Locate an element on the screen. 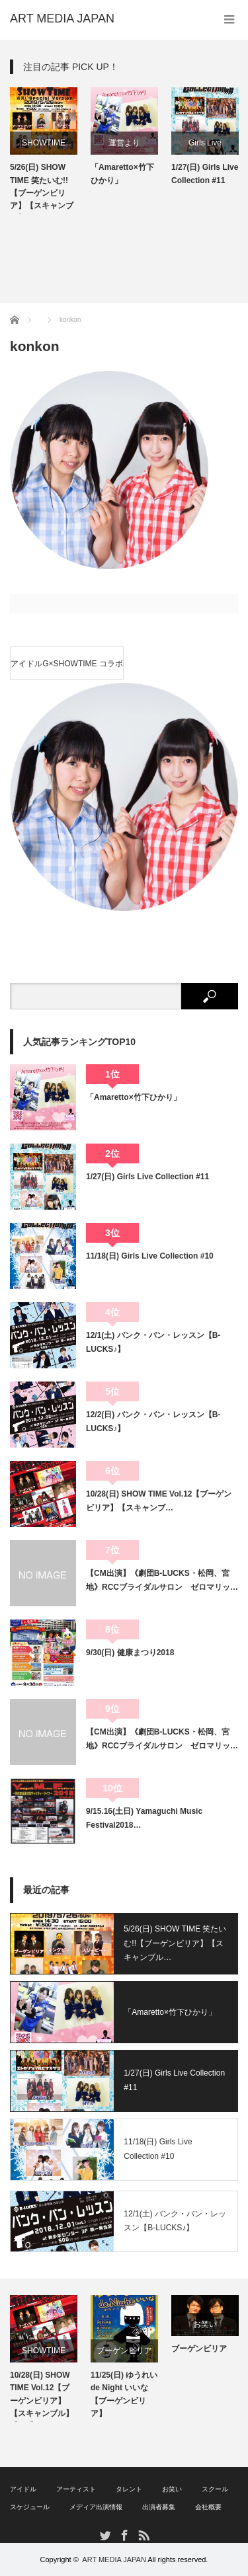 Image resolution: width=248 pixels, height=2576 pixels. 10/28(日) SHOW TIME Vol.12【ブーゲンビリア】【スキャンブ… is located at coordinates (158, 1500).